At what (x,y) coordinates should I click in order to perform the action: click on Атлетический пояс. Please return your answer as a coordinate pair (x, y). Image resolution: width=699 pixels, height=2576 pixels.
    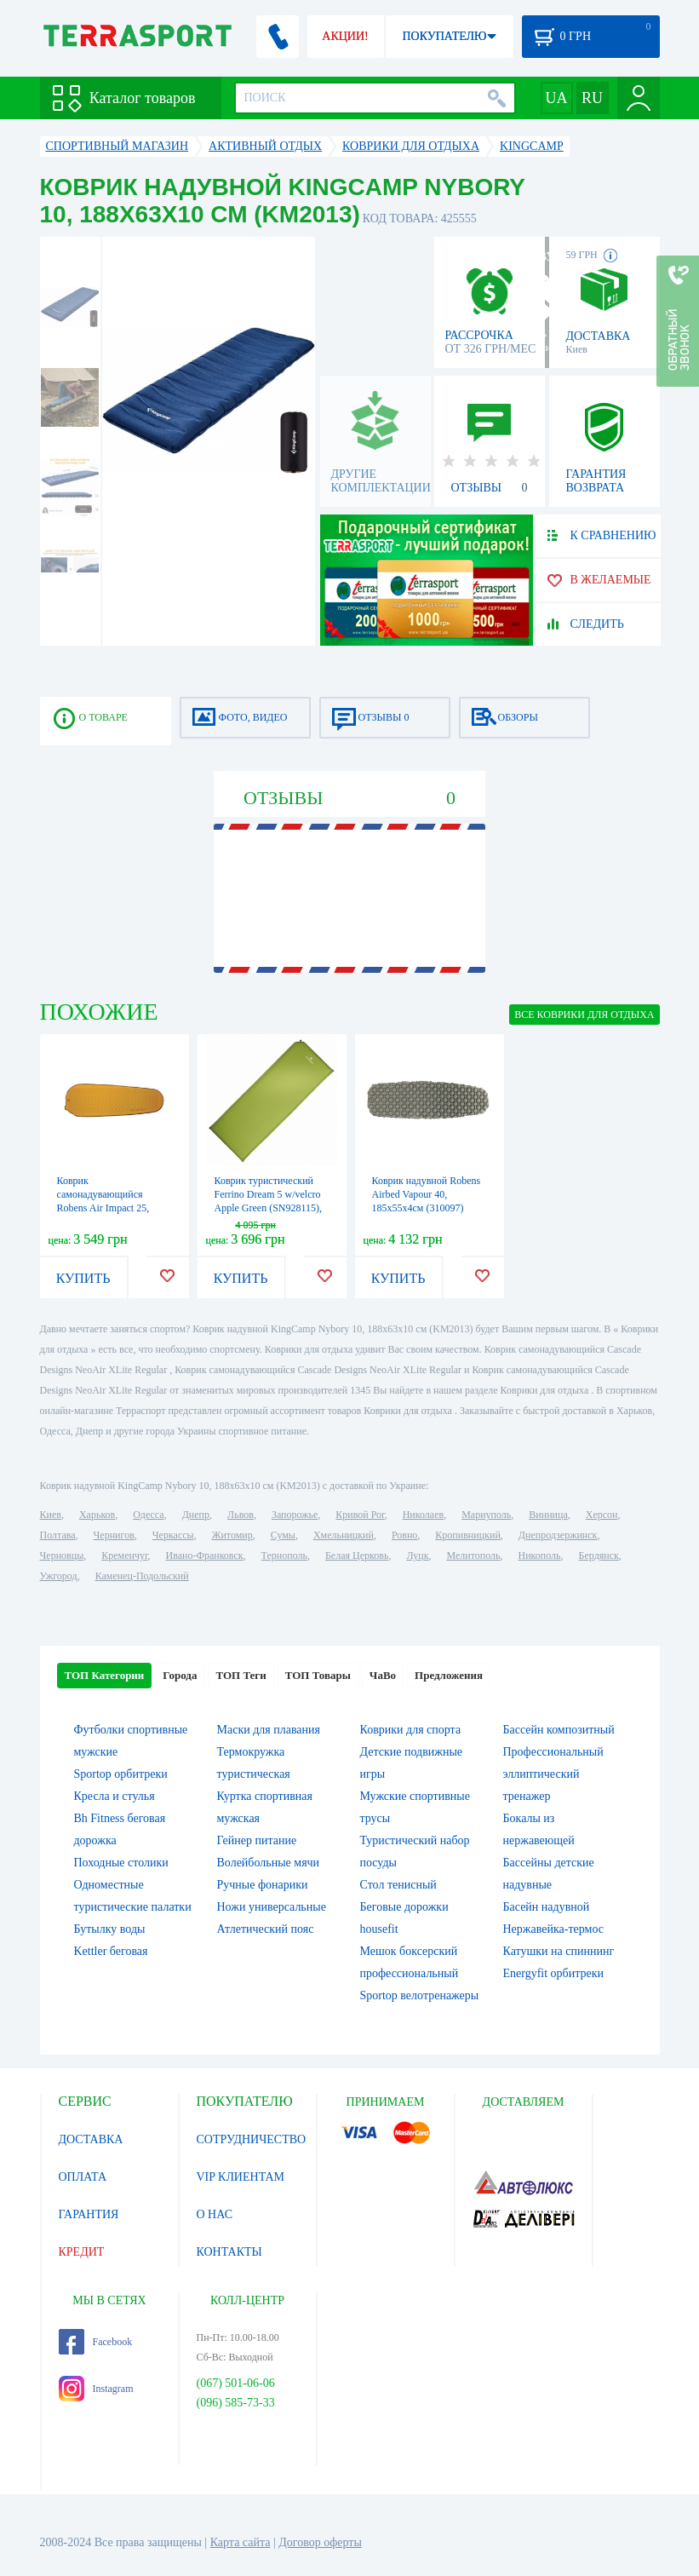
    Looking at the image, I should click on (265, 1929).